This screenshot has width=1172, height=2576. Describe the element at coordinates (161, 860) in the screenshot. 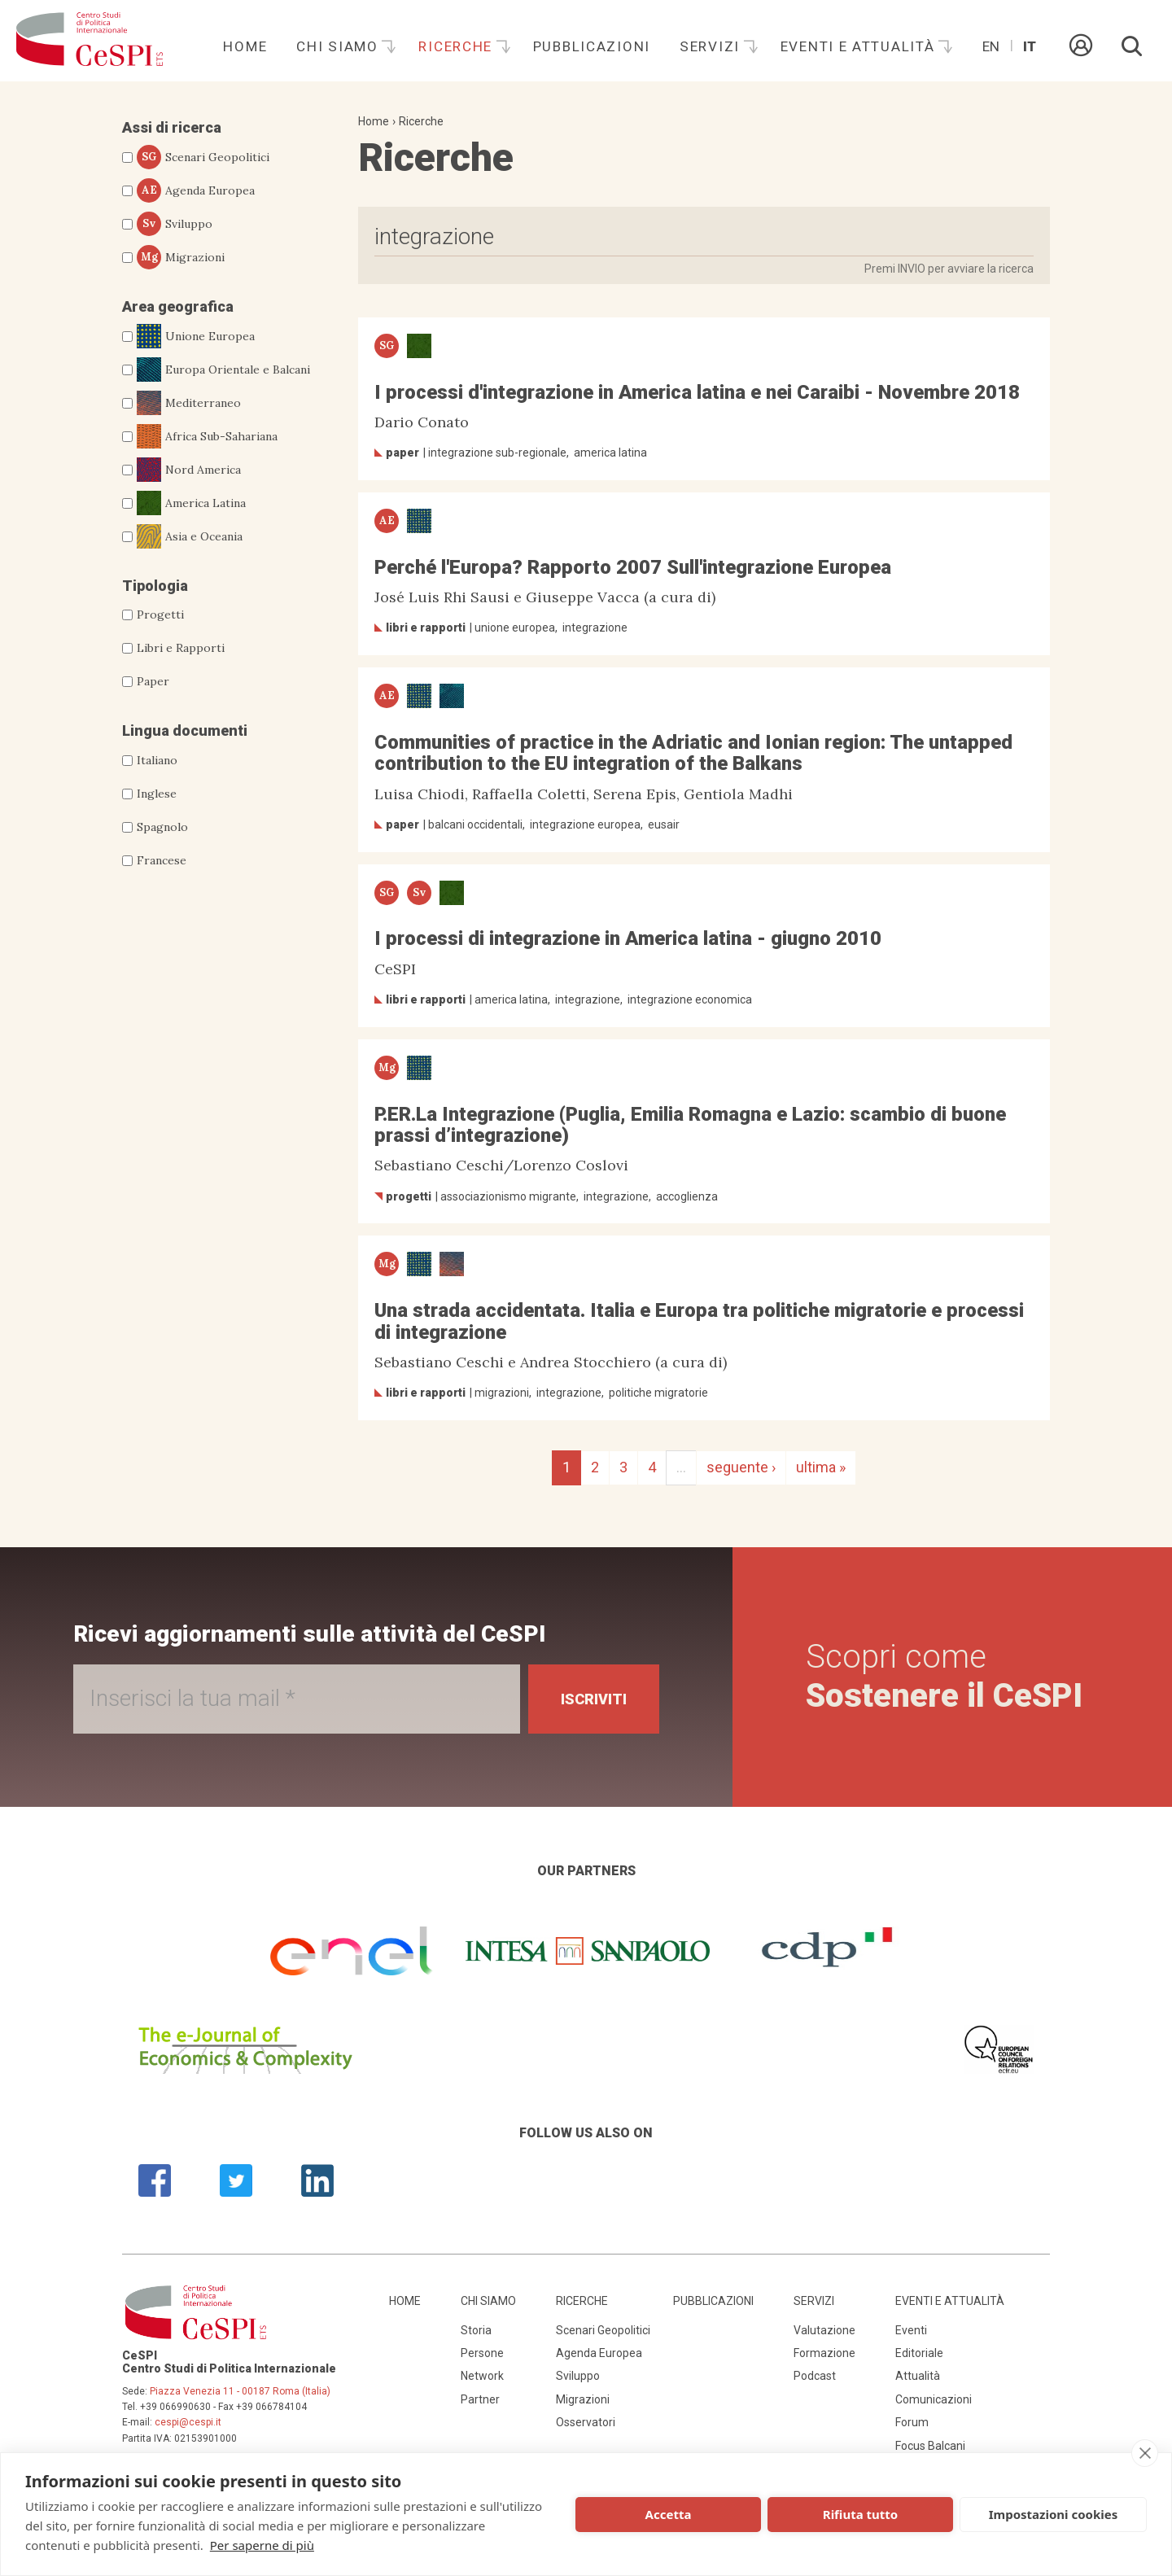

I see `Francese` at that location.